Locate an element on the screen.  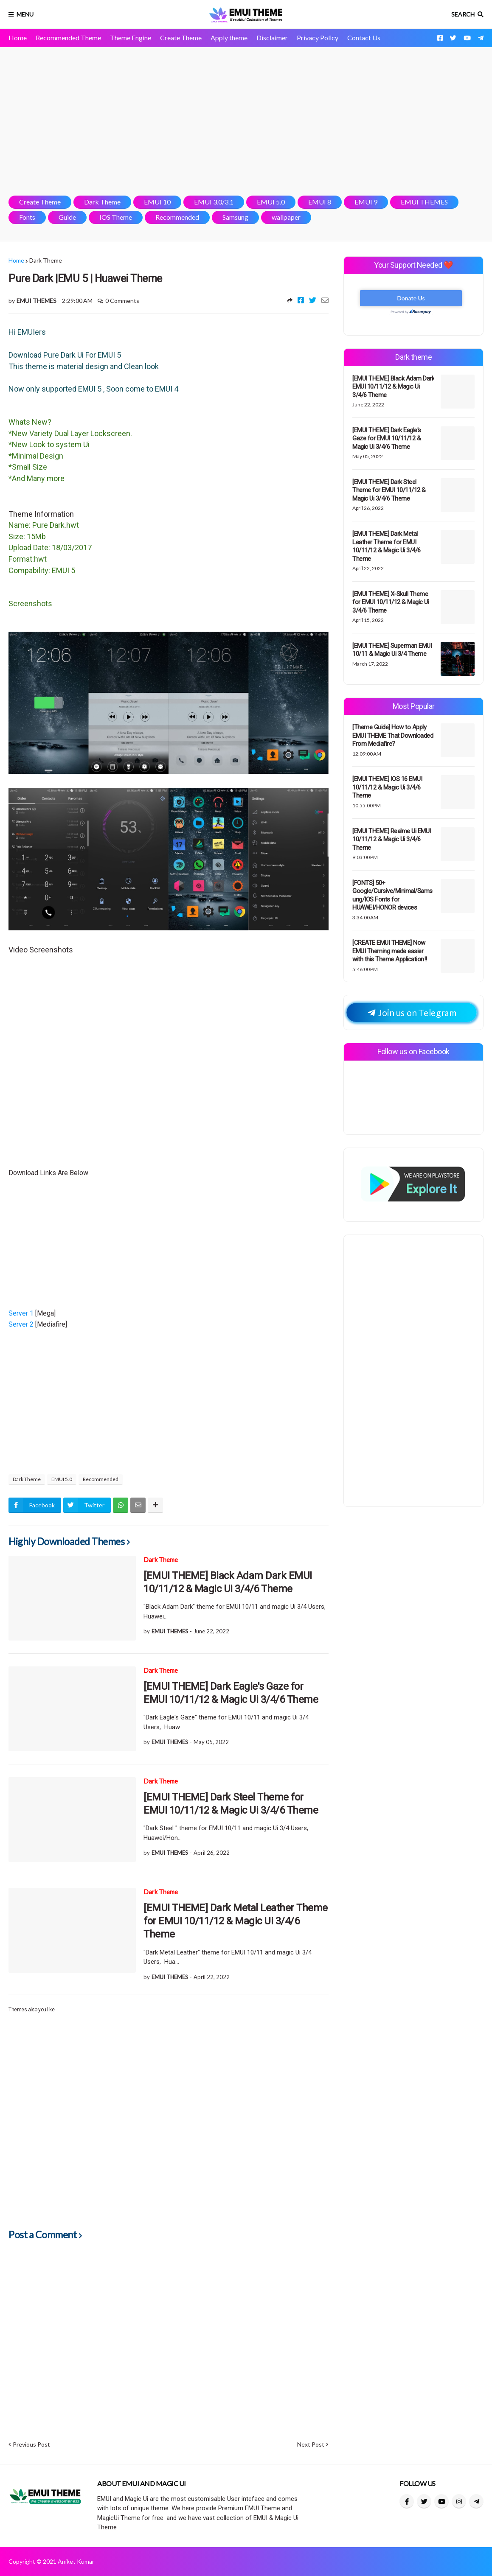
Guide is located at coordinates (67, 217).